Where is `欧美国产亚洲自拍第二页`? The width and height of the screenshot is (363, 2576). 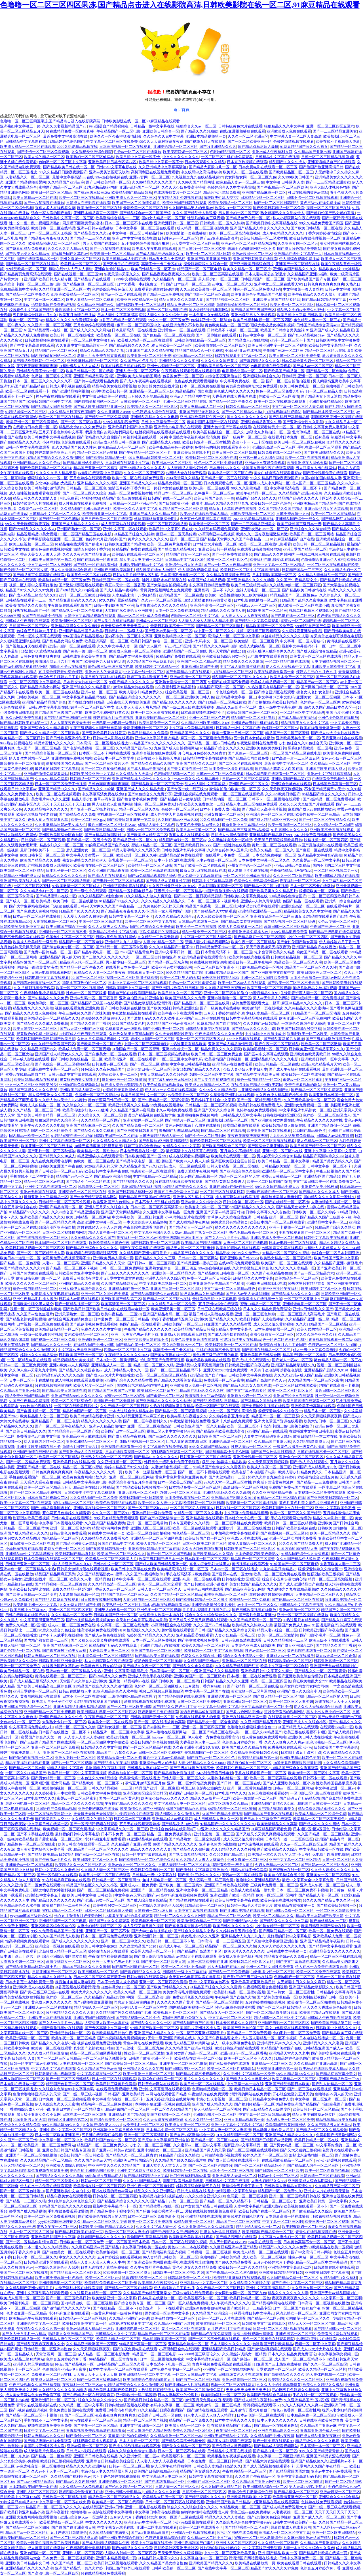 欧美国产亚洲自拍第二页 is located at coordinates (243, 2028).